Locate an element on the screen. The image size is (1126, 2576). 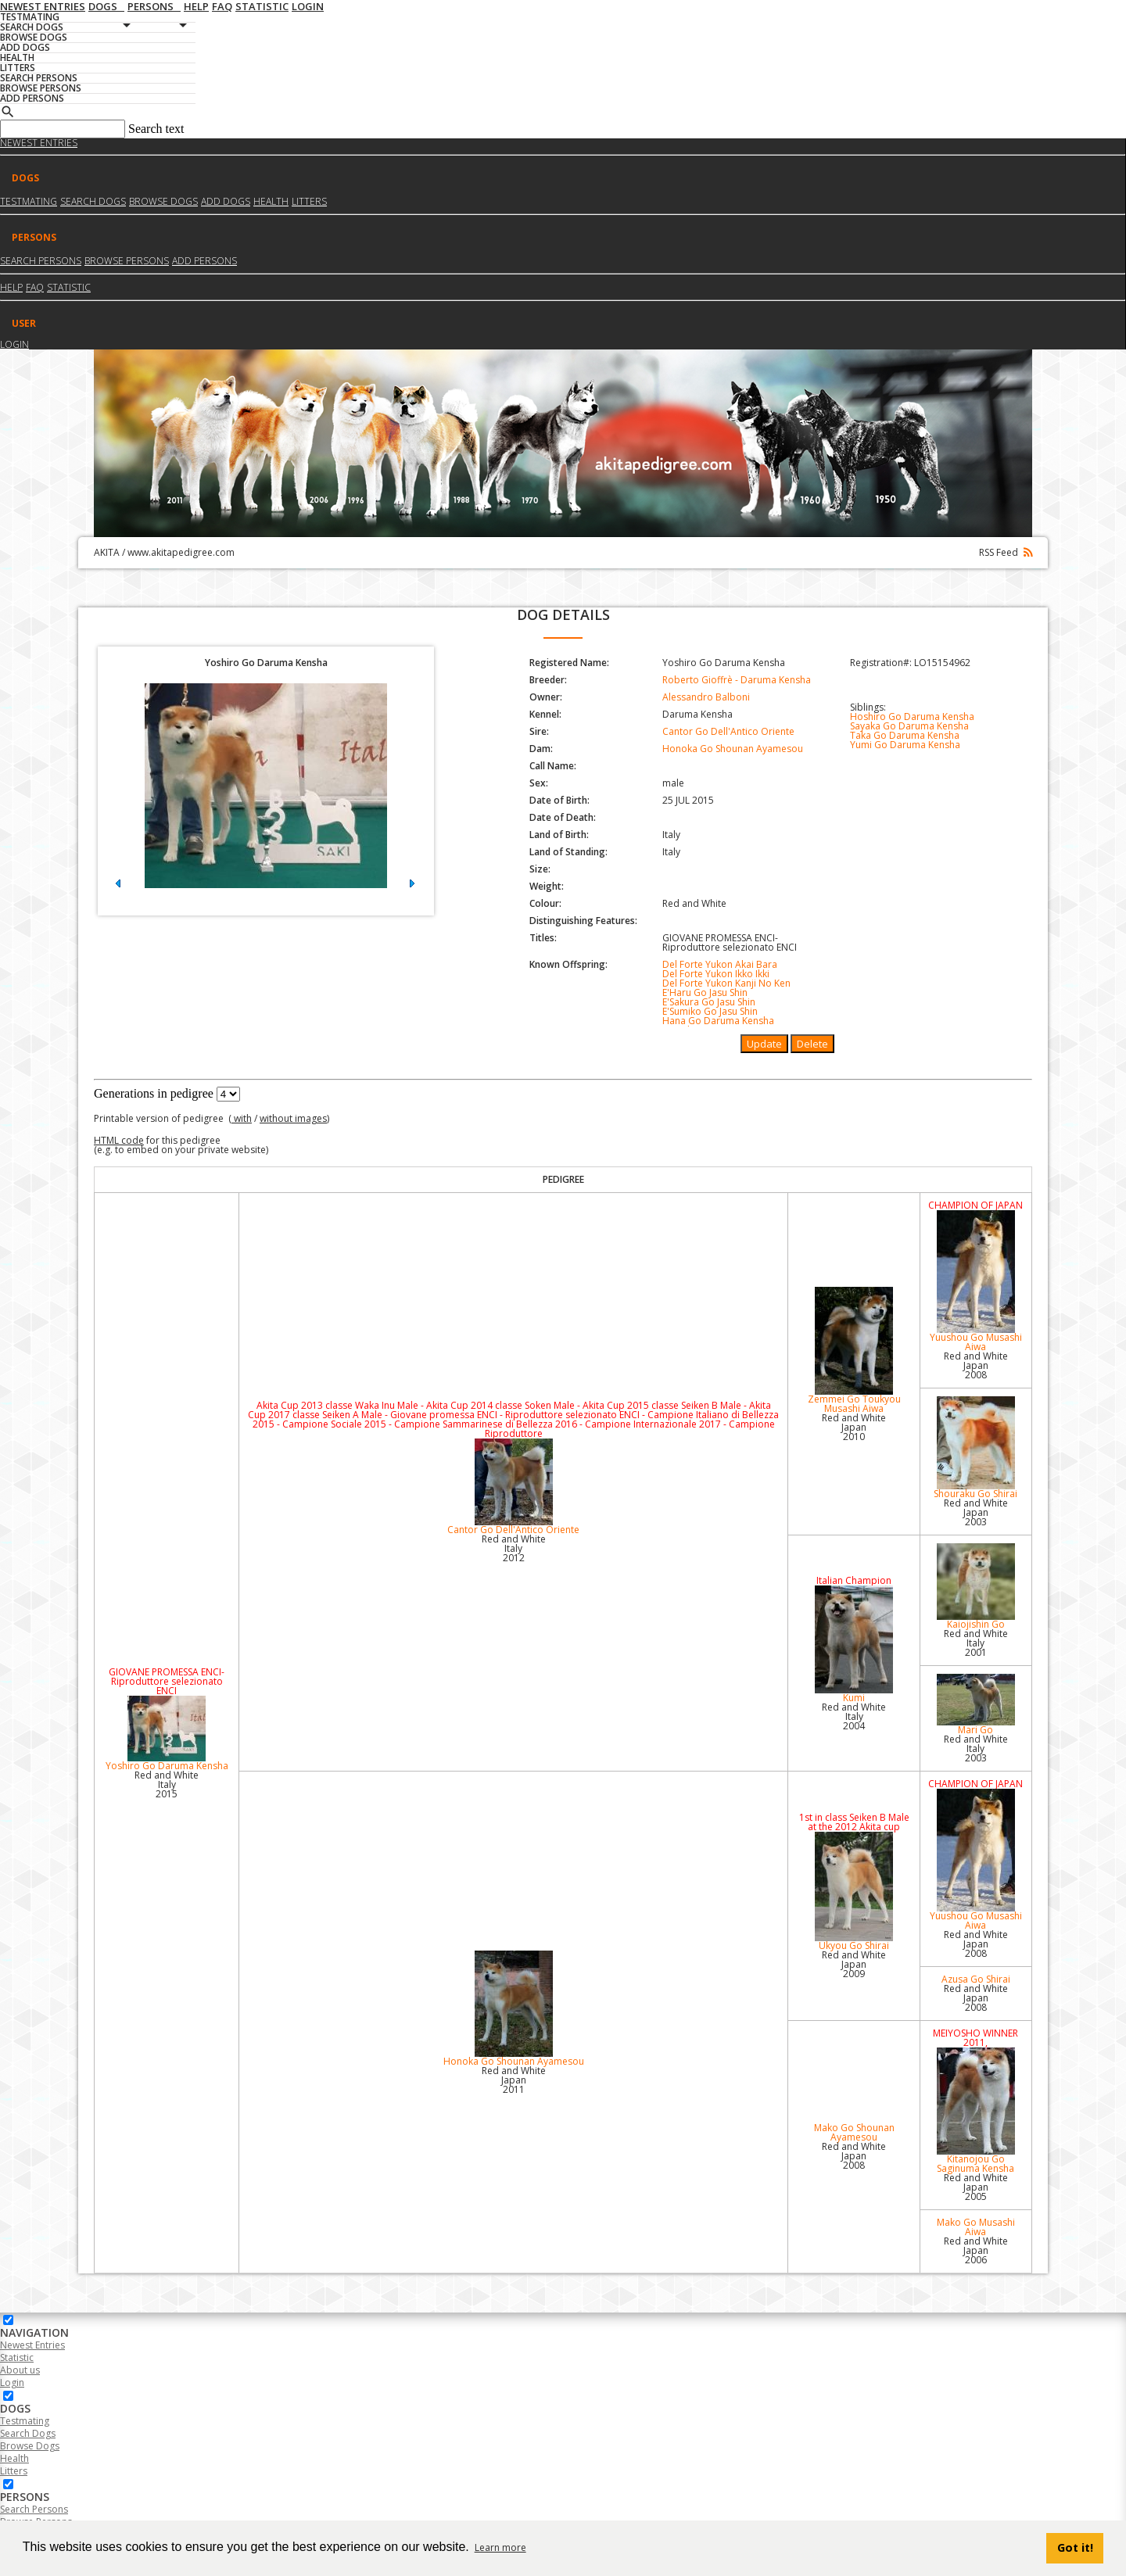
Yoshiro Go Daruma Kensha is located at coordinates (166, 1734).